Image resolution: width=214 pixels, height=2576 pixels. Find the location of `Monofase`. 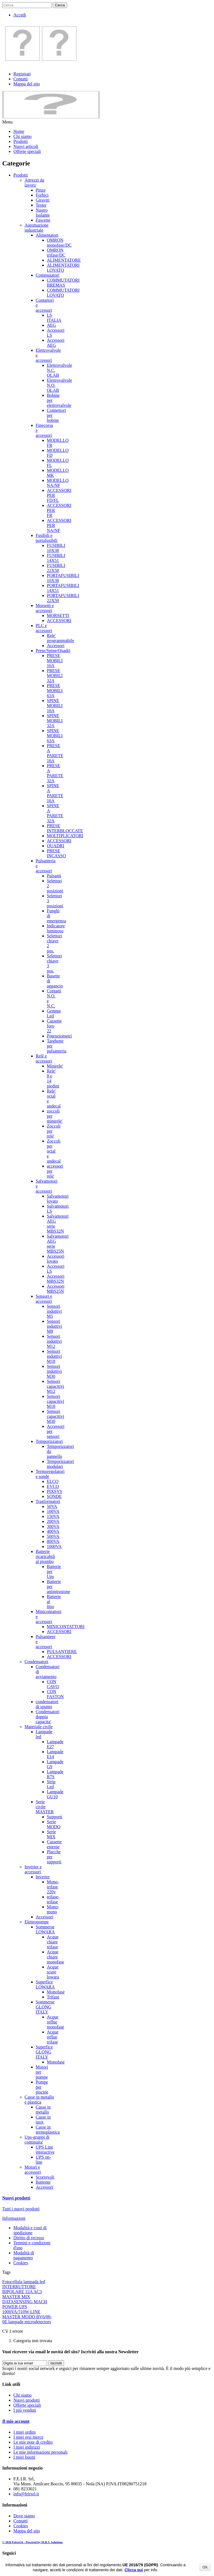

Monofase is located at coordinates (56, 1992).